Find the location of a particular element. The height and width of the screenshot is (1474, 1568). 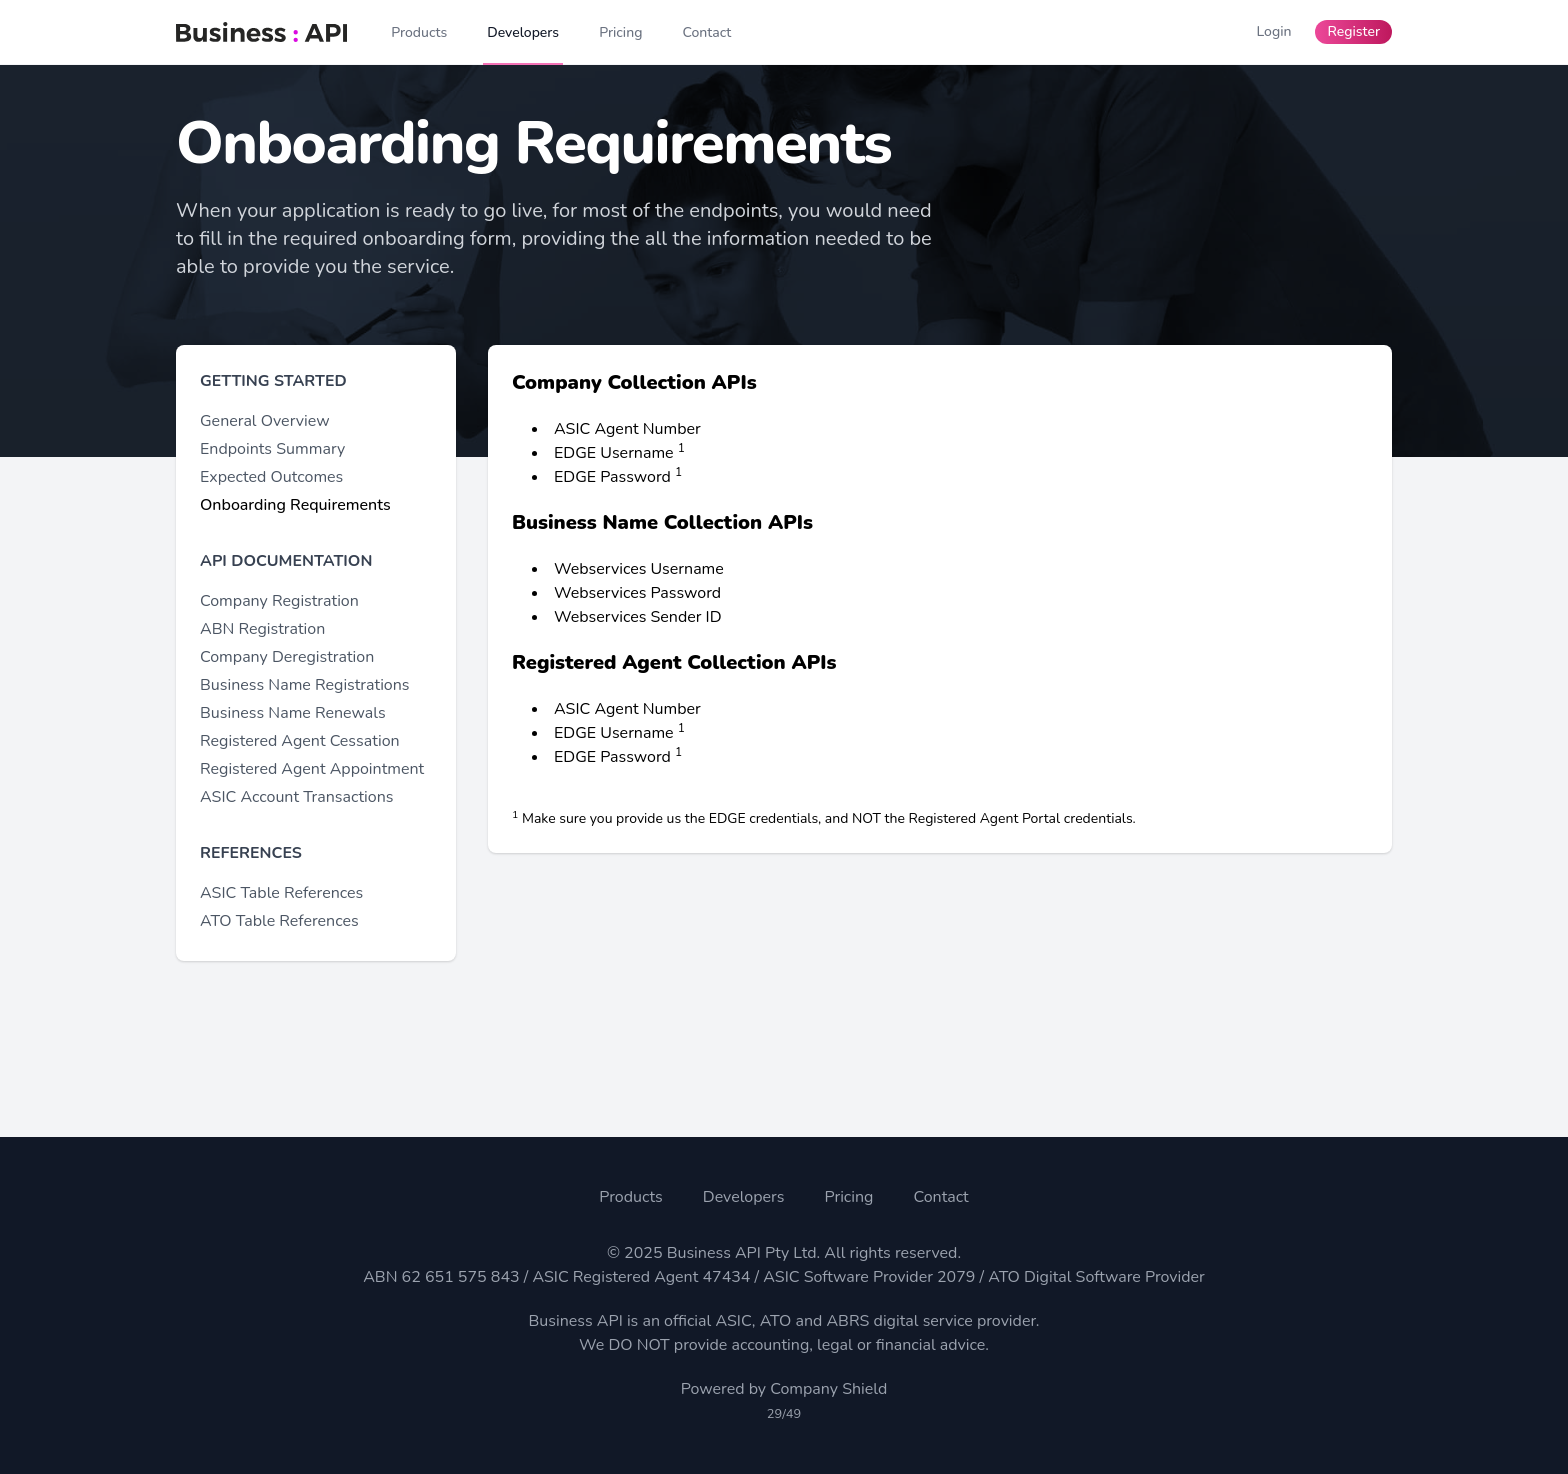

ASIC Account Transactions is located at coordinates (296, 797).